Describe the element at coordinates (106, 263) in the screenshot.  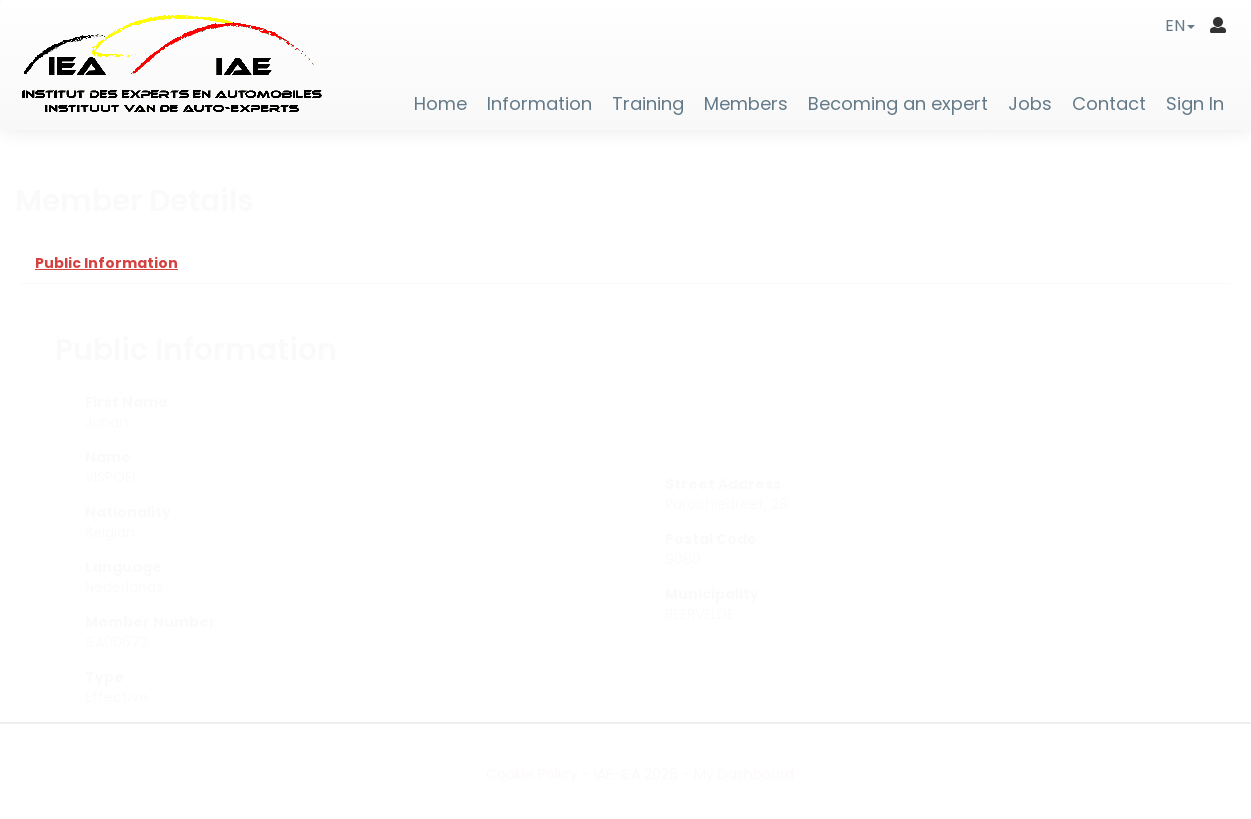
I see `Public Information [tab]` at that location.